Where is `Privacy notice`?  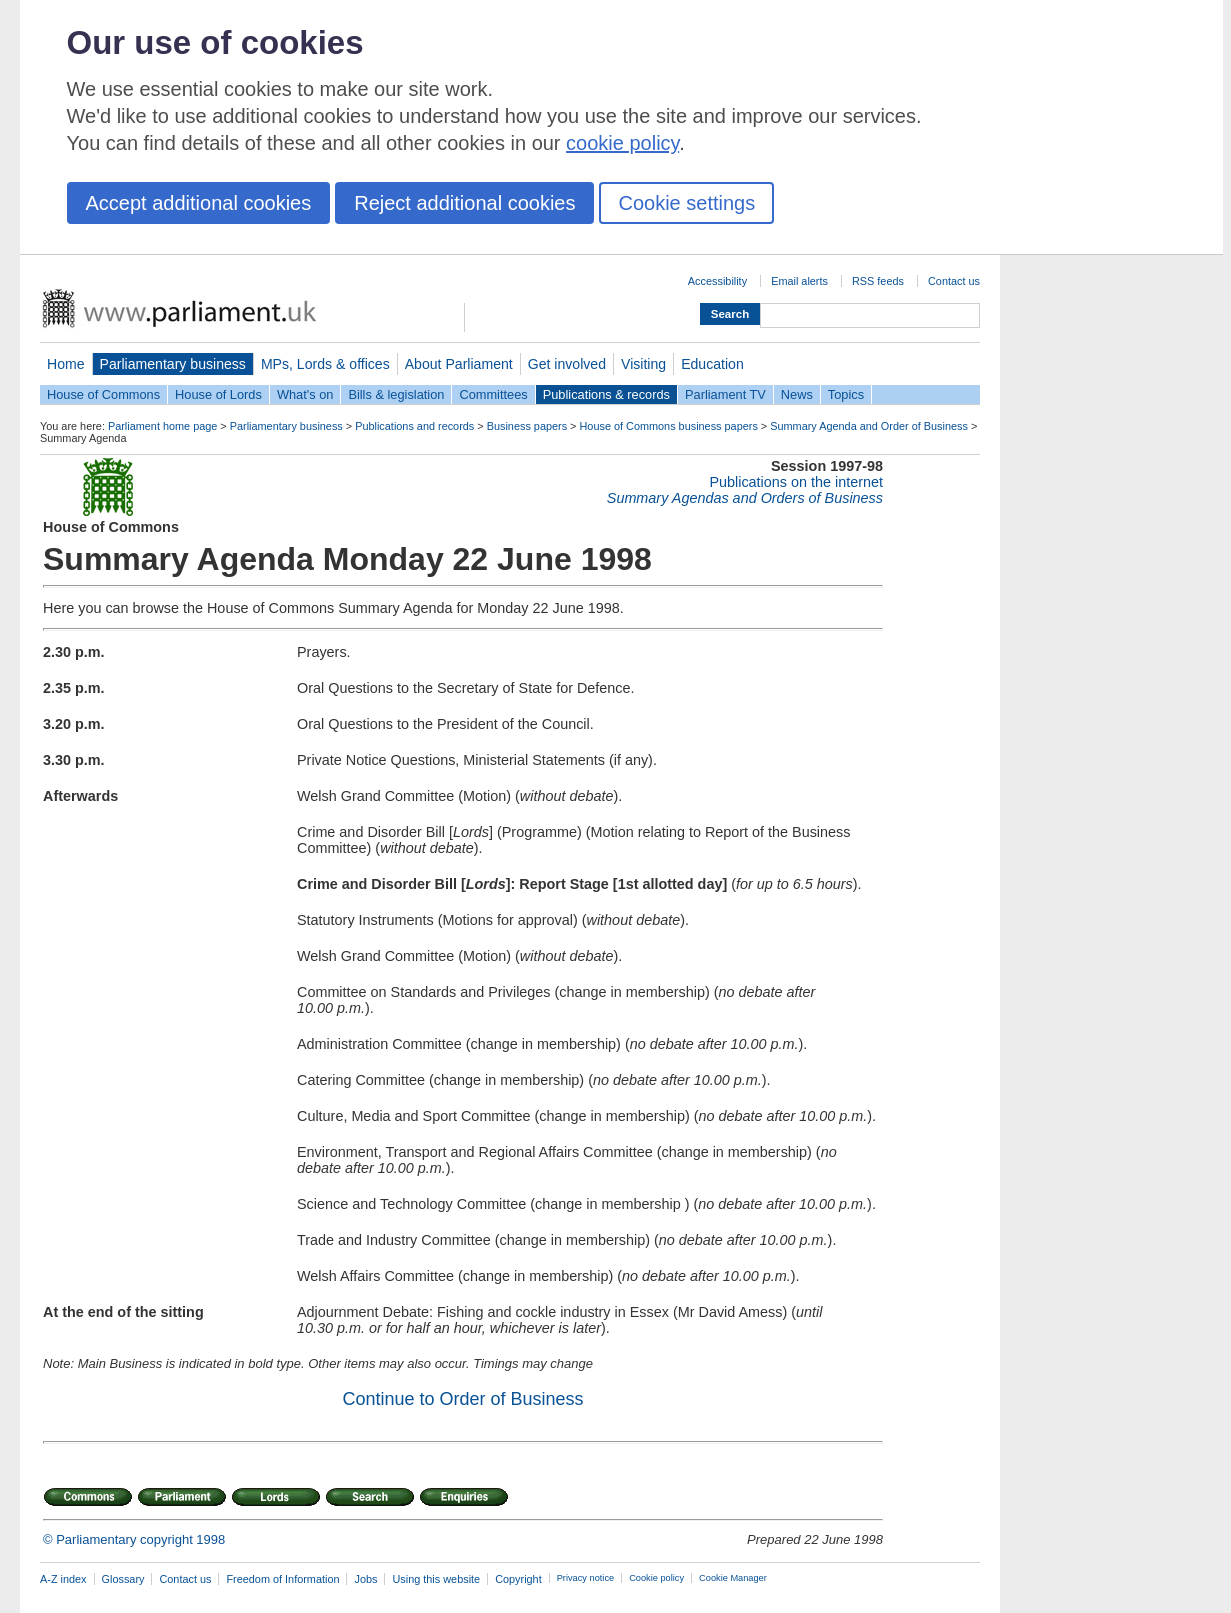 Privacy notice is located at coordinates (585, 1578).